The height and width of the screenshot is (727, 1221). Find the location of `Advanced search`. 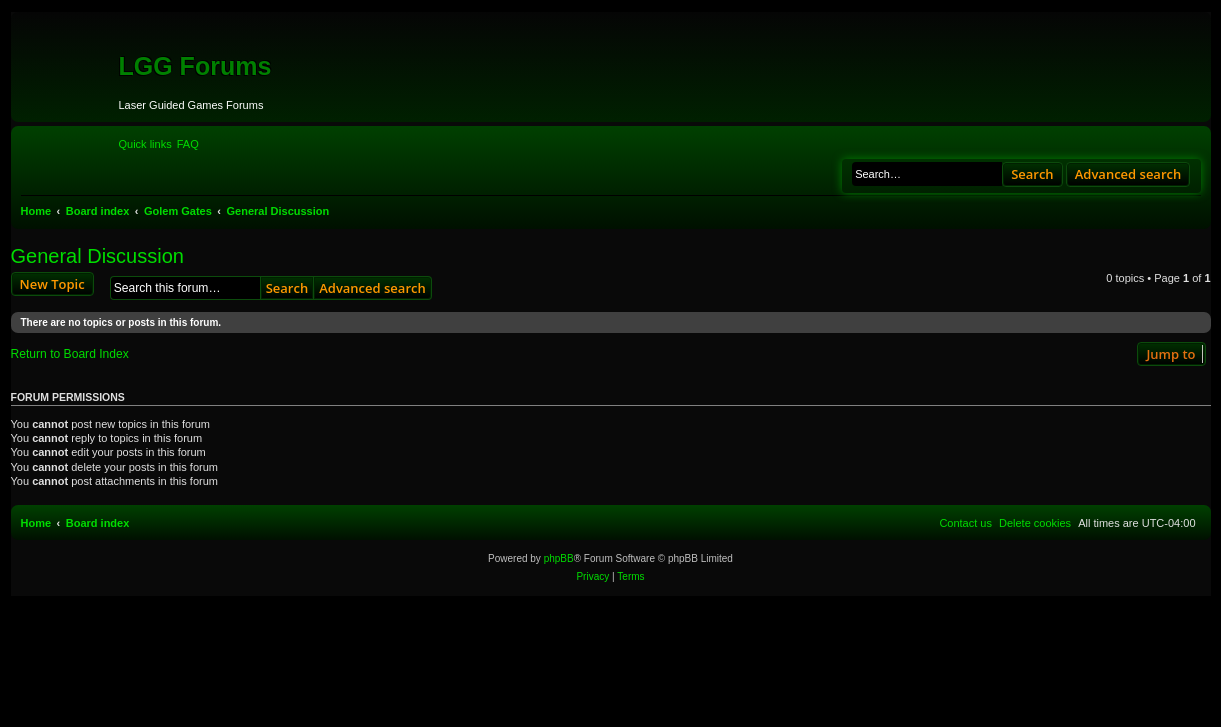

Advanced search is located at coordinates (1128, 174).